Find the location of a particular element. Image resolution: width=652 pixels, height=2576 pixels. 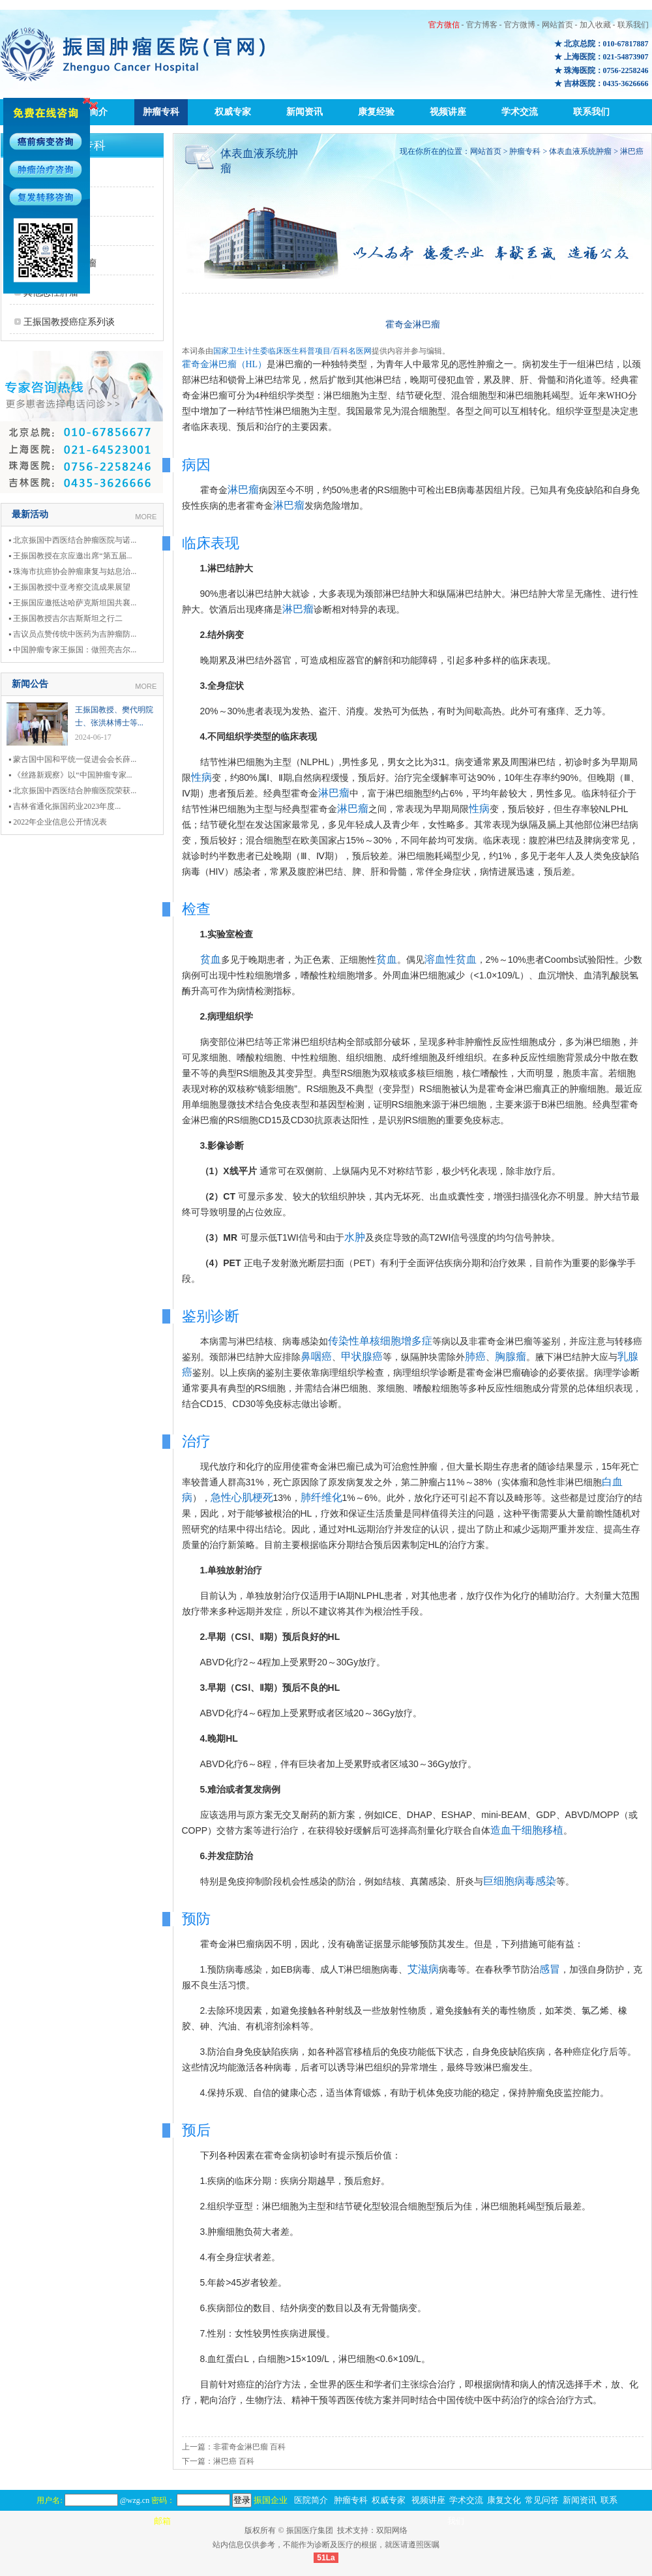

双阳网络 is located at coordinates (392, 2530).